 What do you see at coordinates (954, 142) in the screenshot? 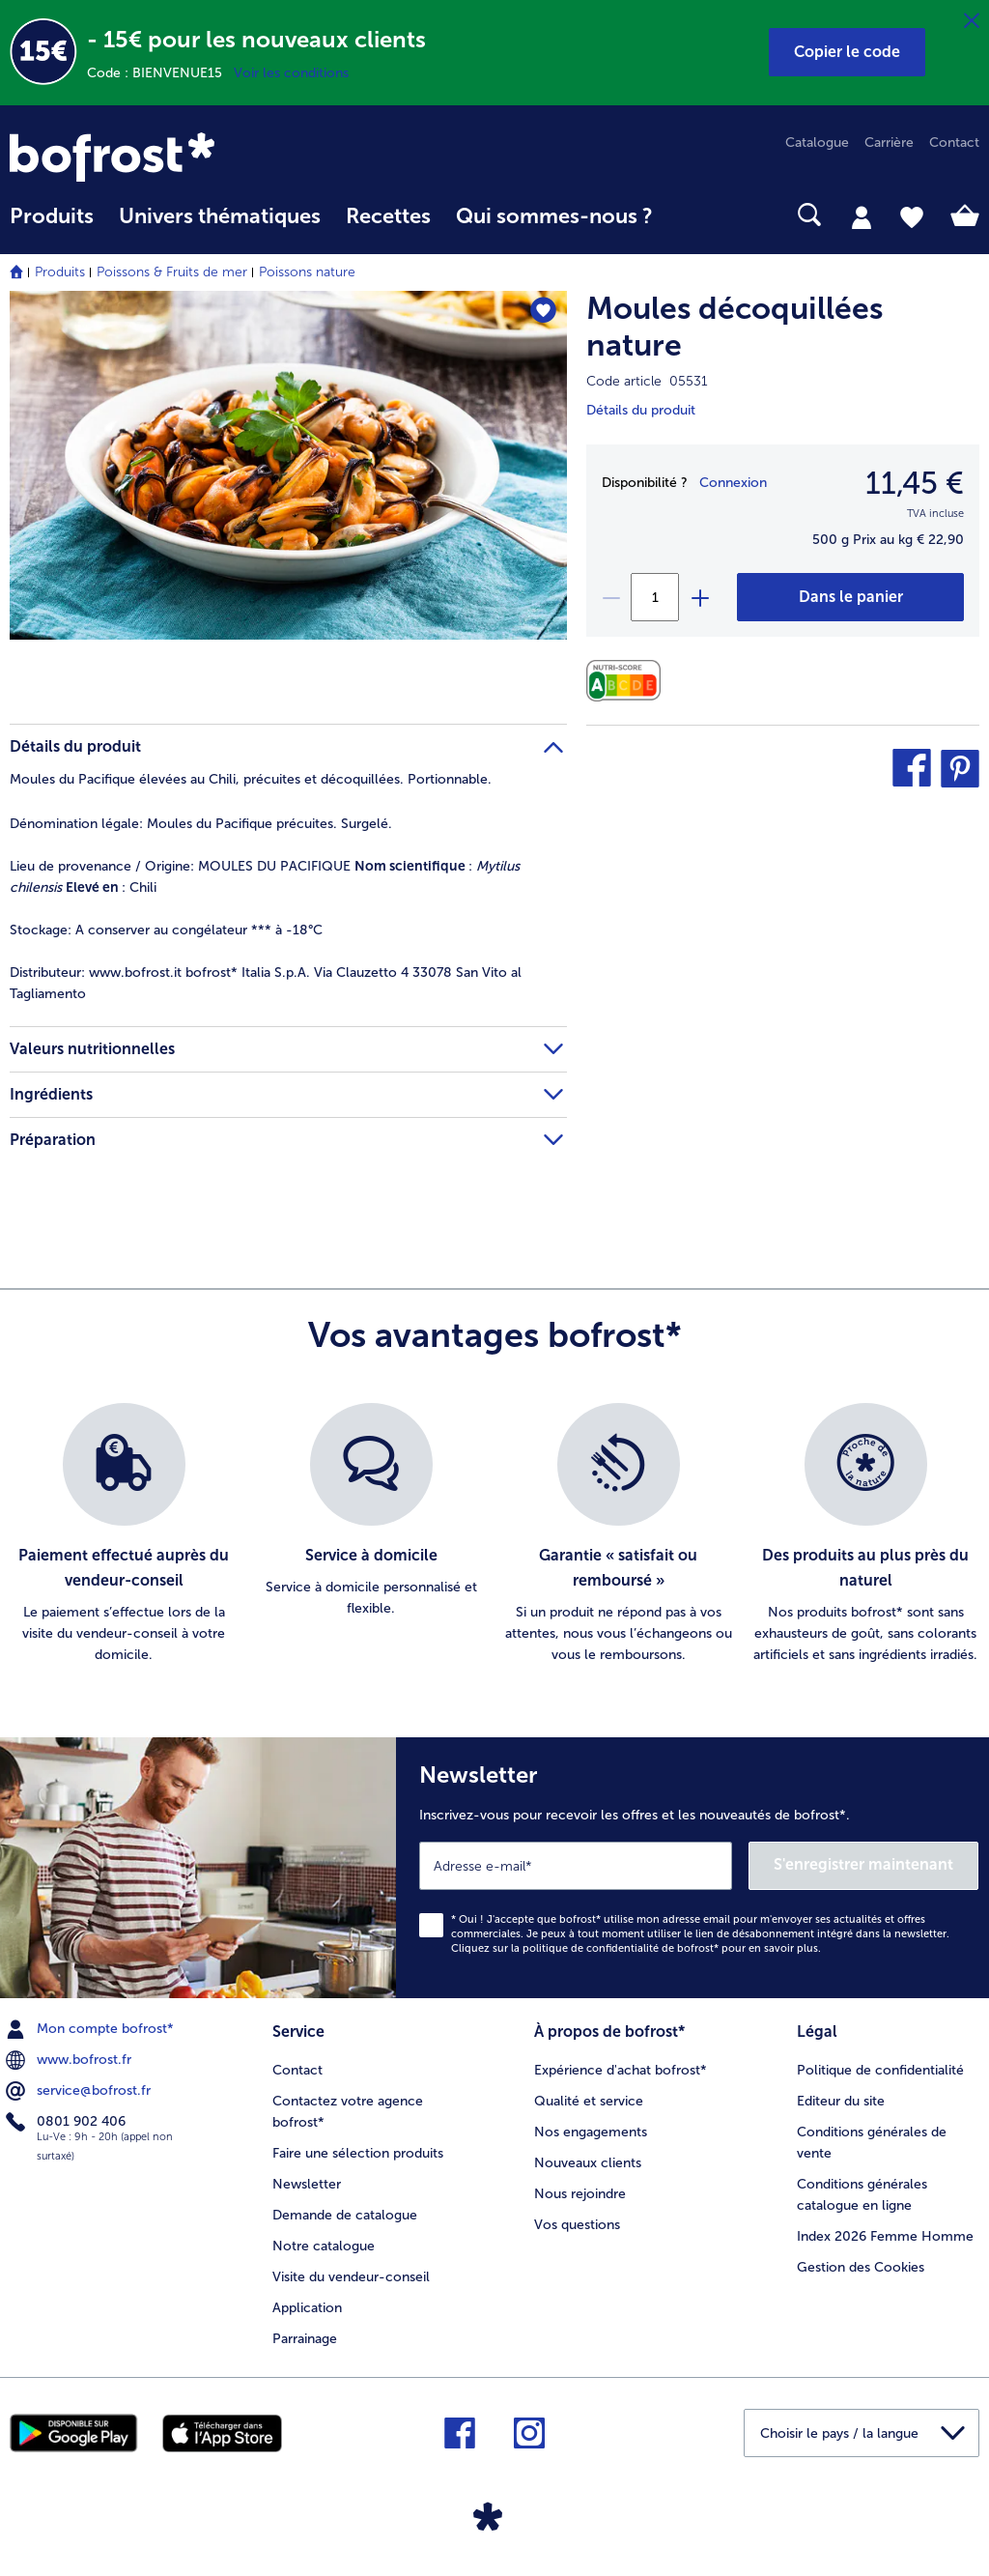
I see `Contact [menuitem]` at bounding box center [954, 142].